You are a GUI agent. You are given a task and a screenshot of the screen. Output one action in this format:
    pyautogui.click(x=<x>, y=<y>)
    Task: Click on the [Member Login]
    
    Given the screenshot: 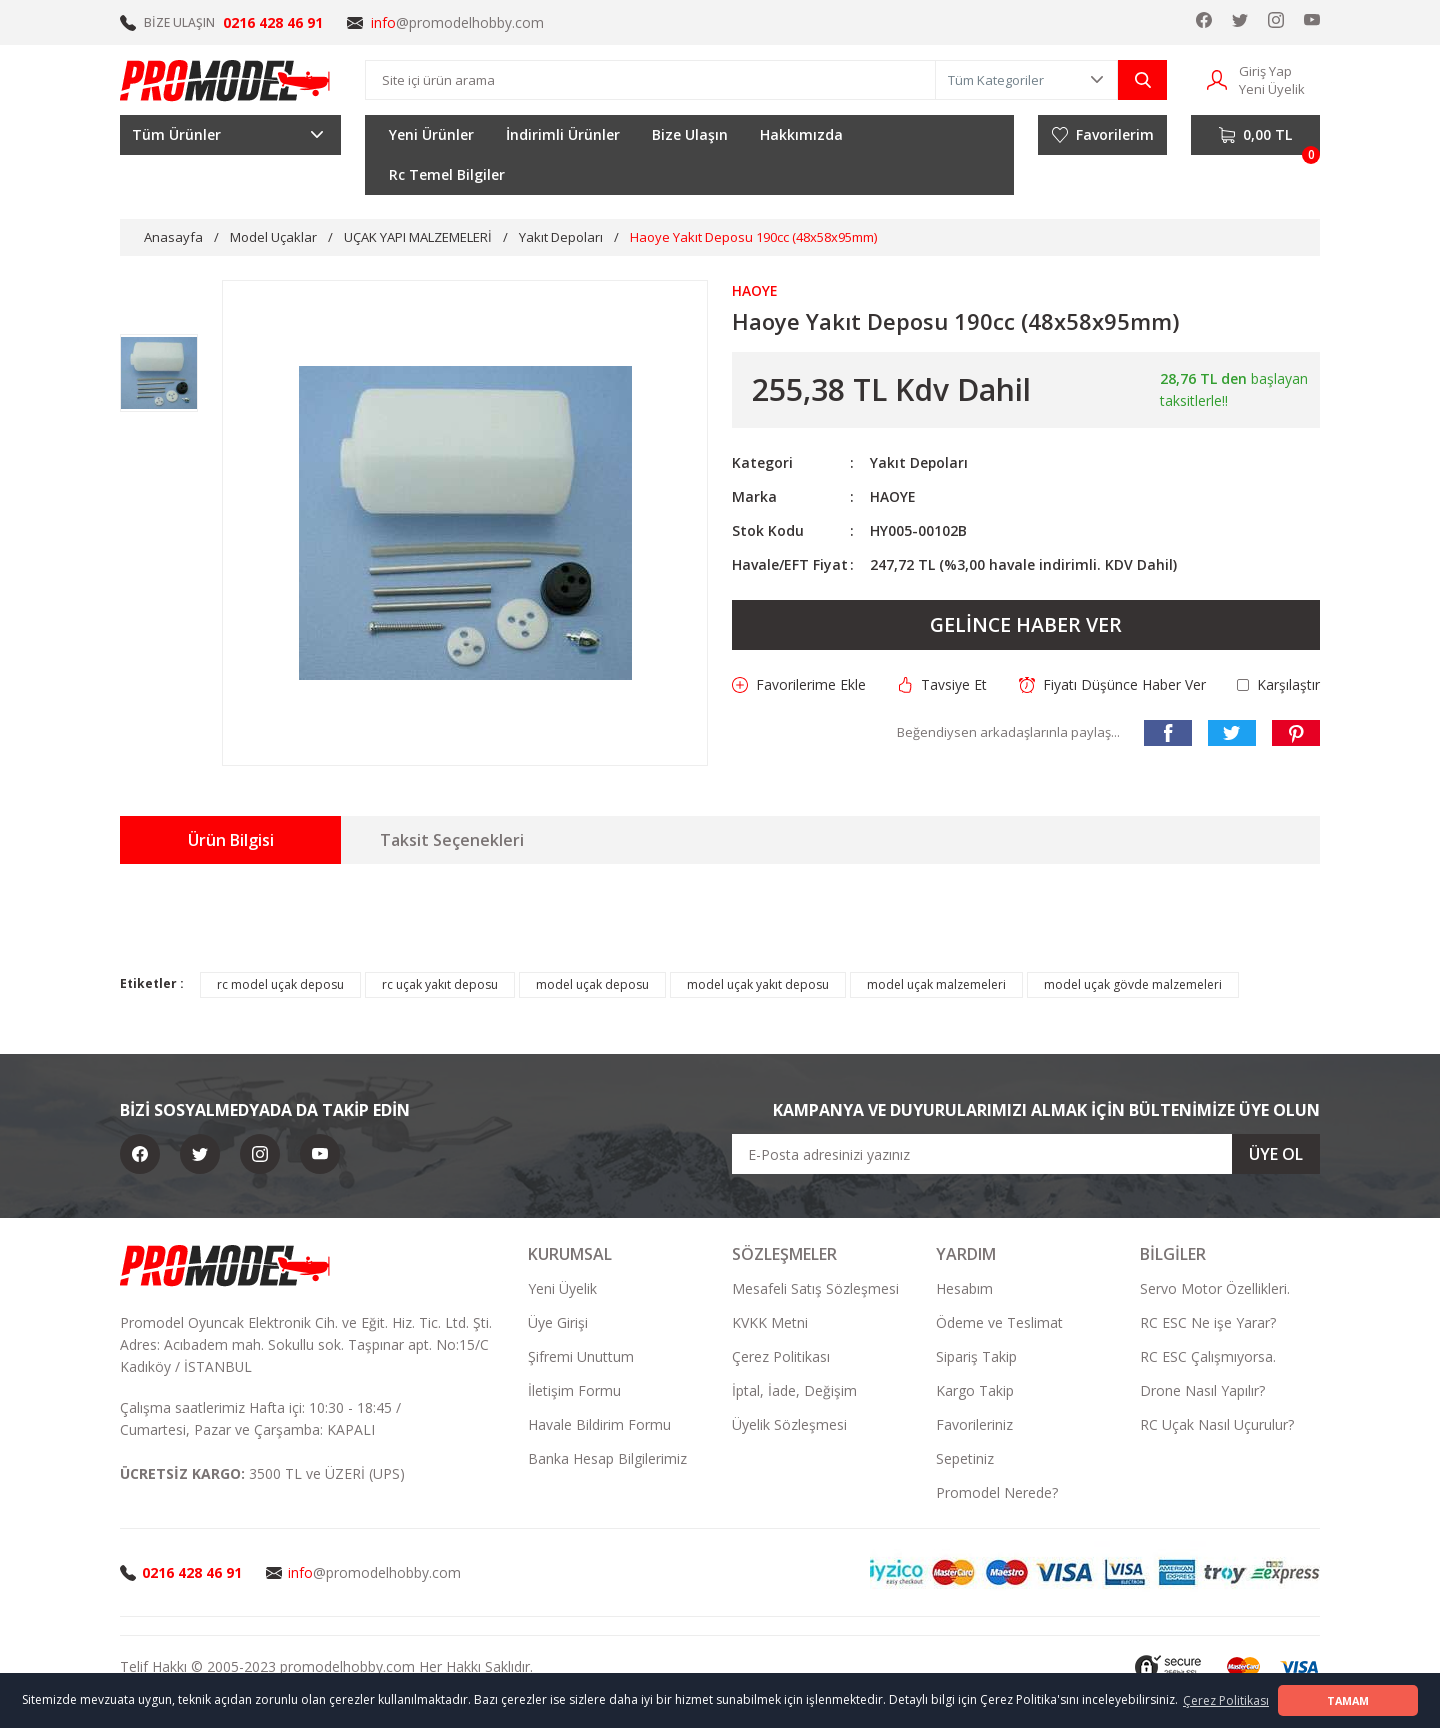 What is the action you would take?
    pyautogui.click(x=1217, y=78)
    